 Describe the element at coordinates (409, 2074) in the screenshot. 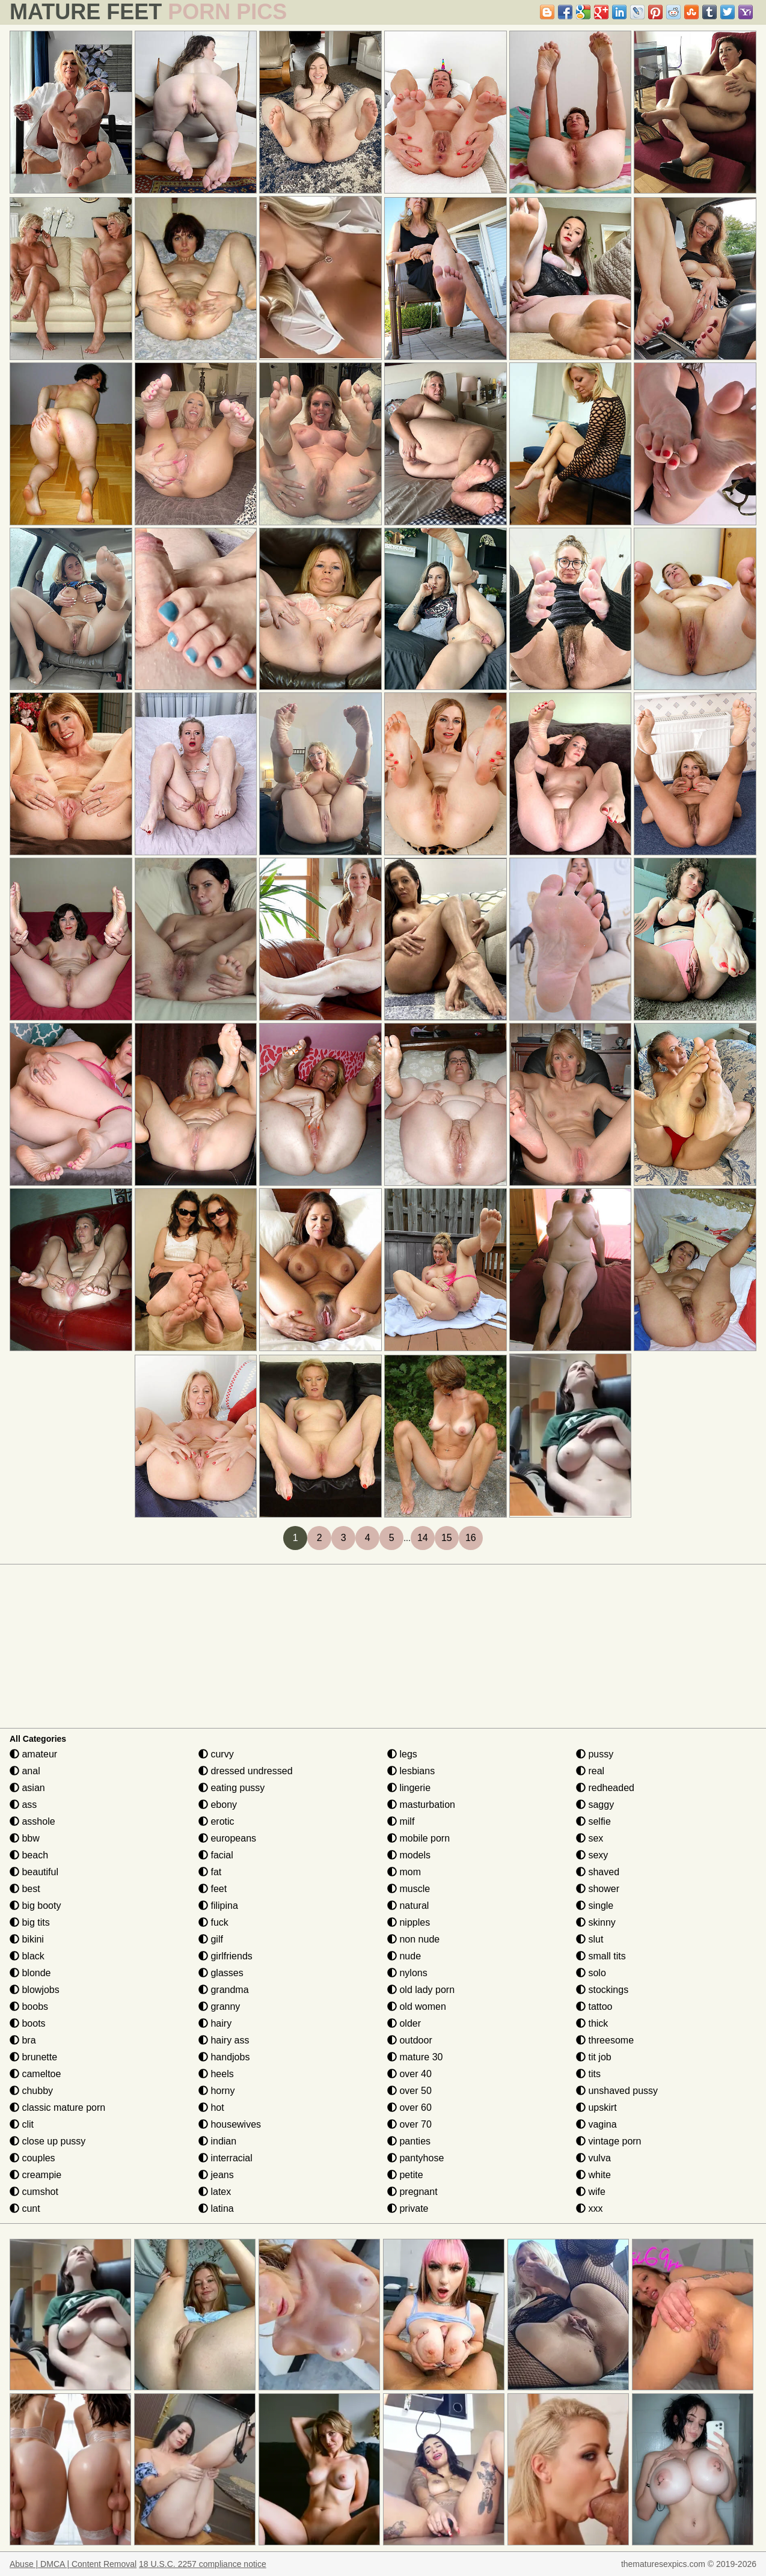

I see `over 40` at that location.